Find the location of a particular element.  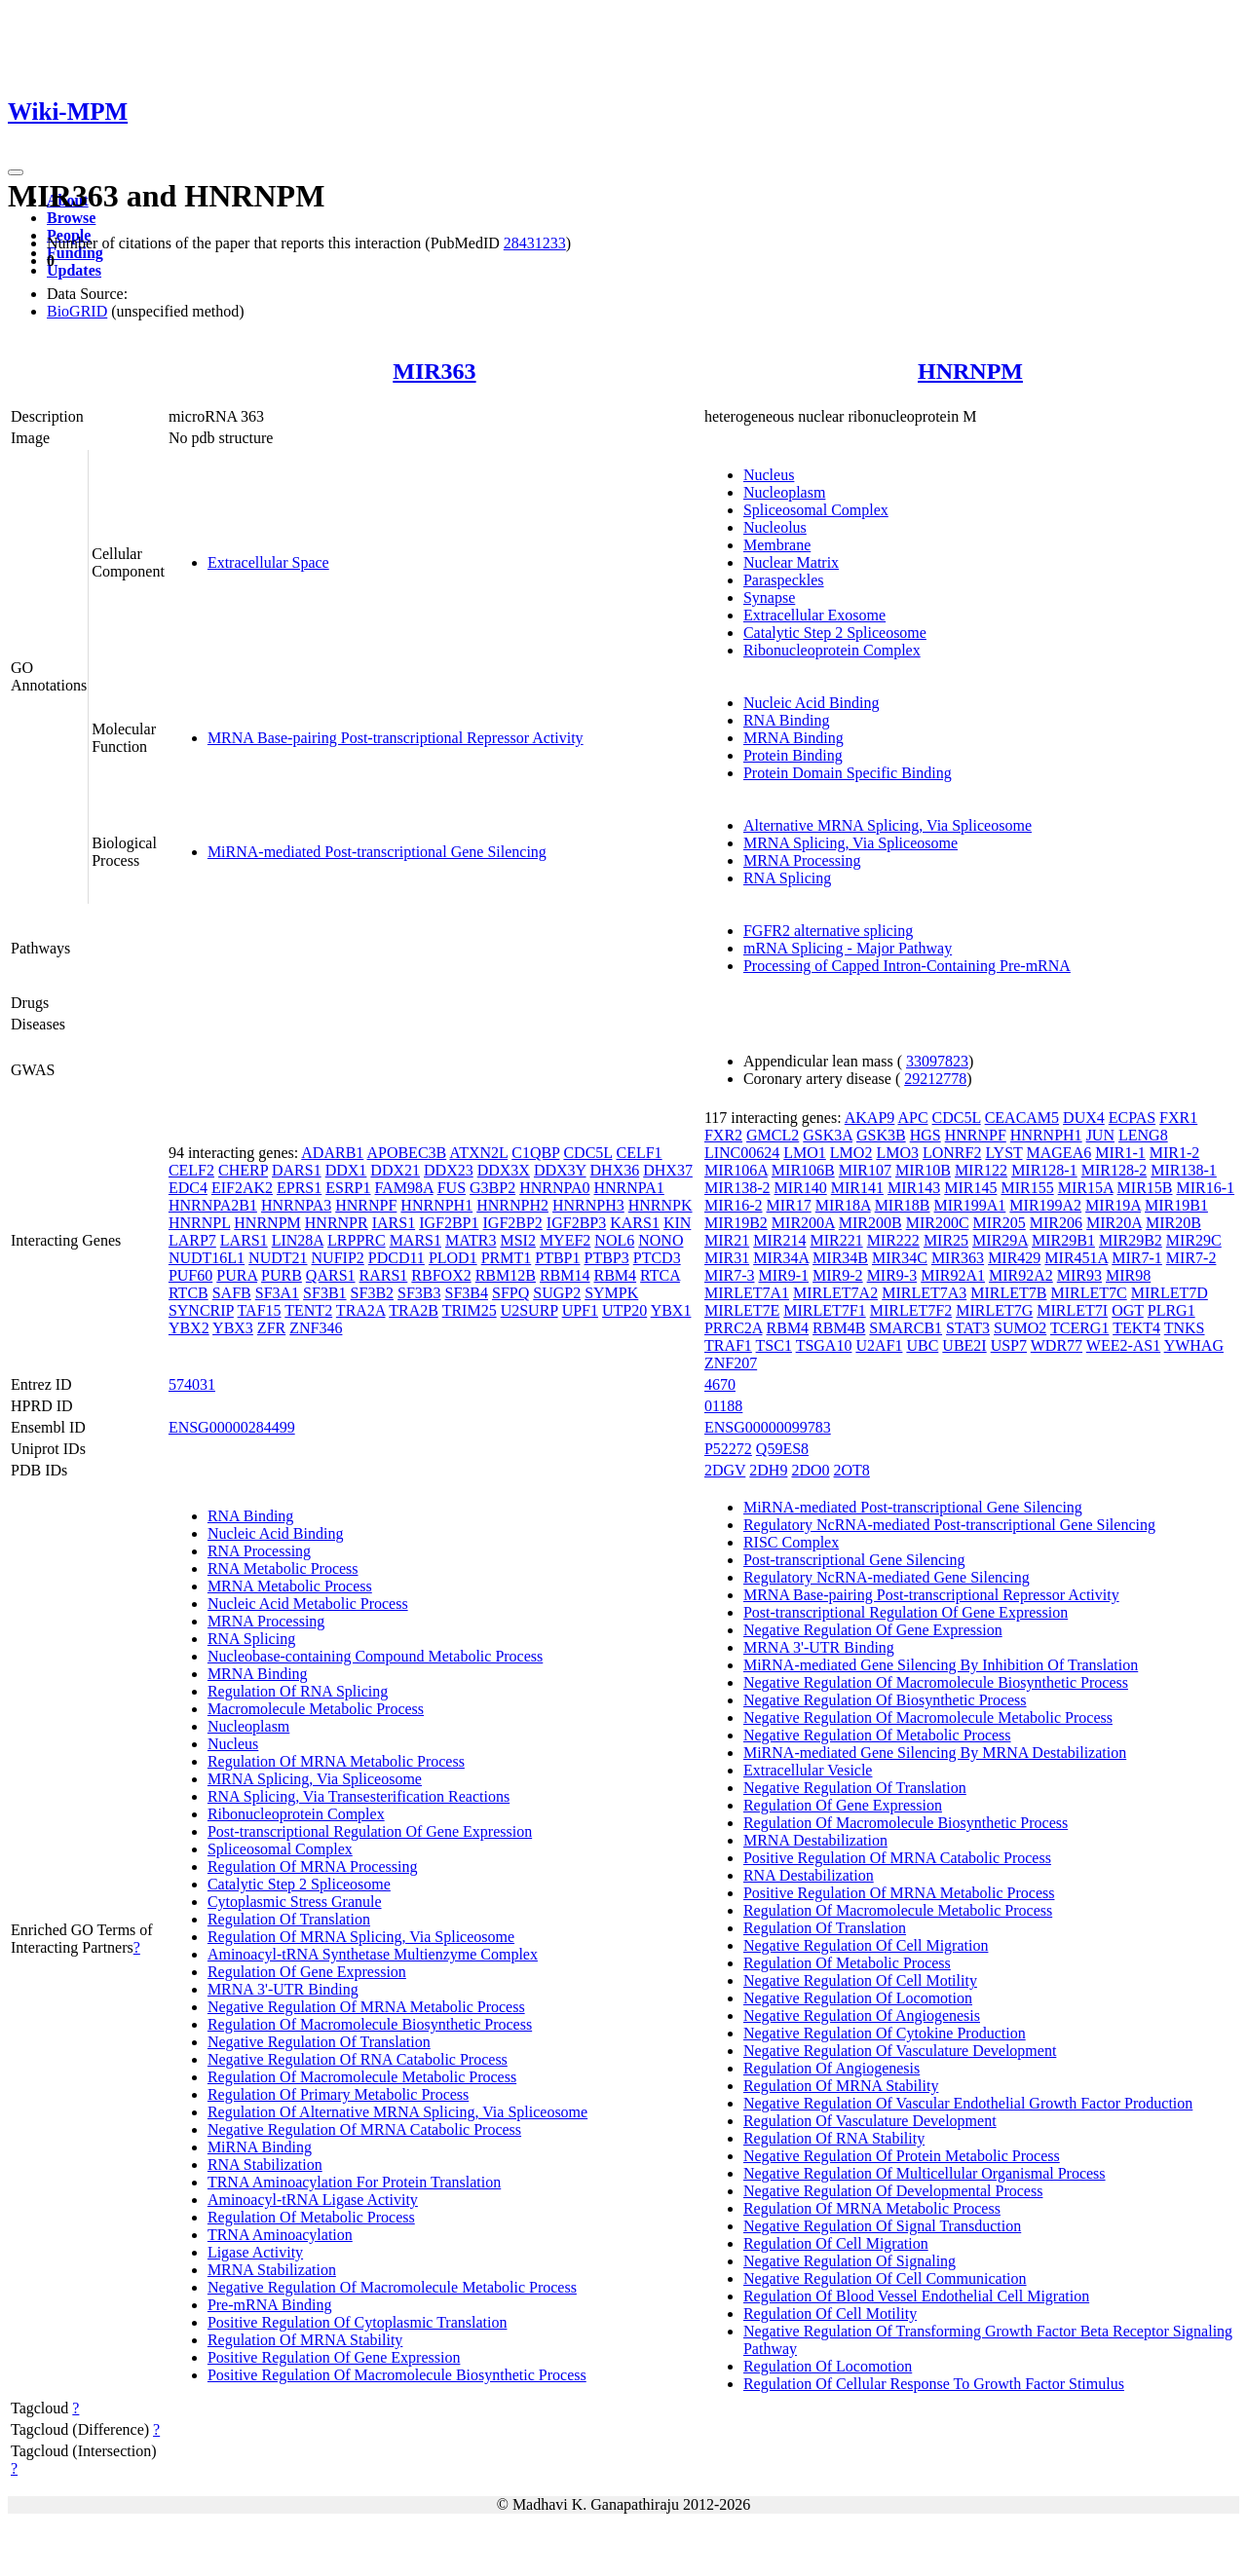

MIRLET7G is located at coordinates (994, 1310).